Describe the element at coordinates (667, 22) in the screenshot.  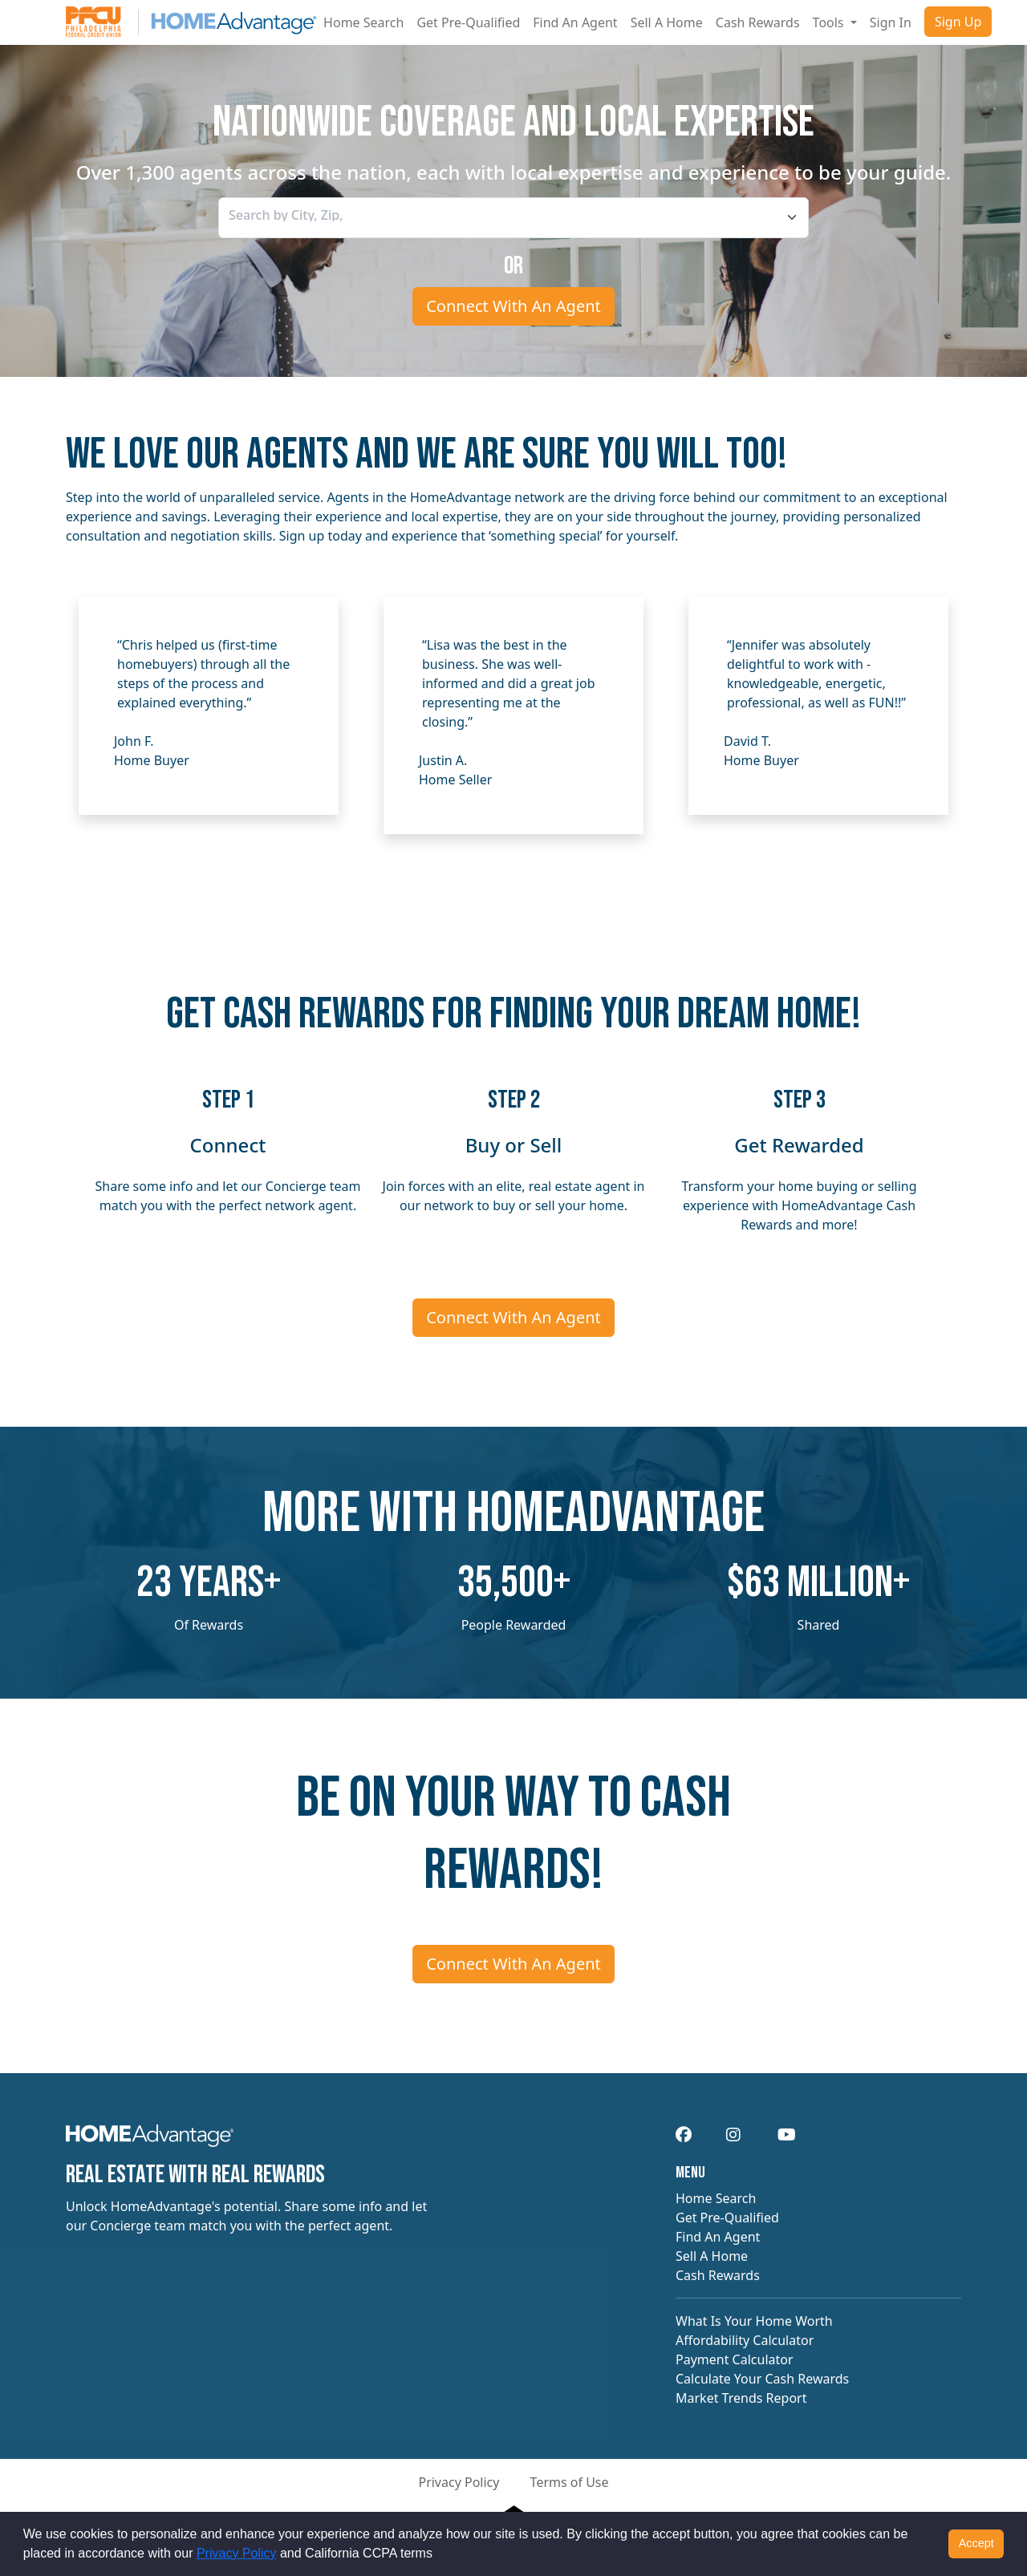
I see `Sell A Home` at that location.